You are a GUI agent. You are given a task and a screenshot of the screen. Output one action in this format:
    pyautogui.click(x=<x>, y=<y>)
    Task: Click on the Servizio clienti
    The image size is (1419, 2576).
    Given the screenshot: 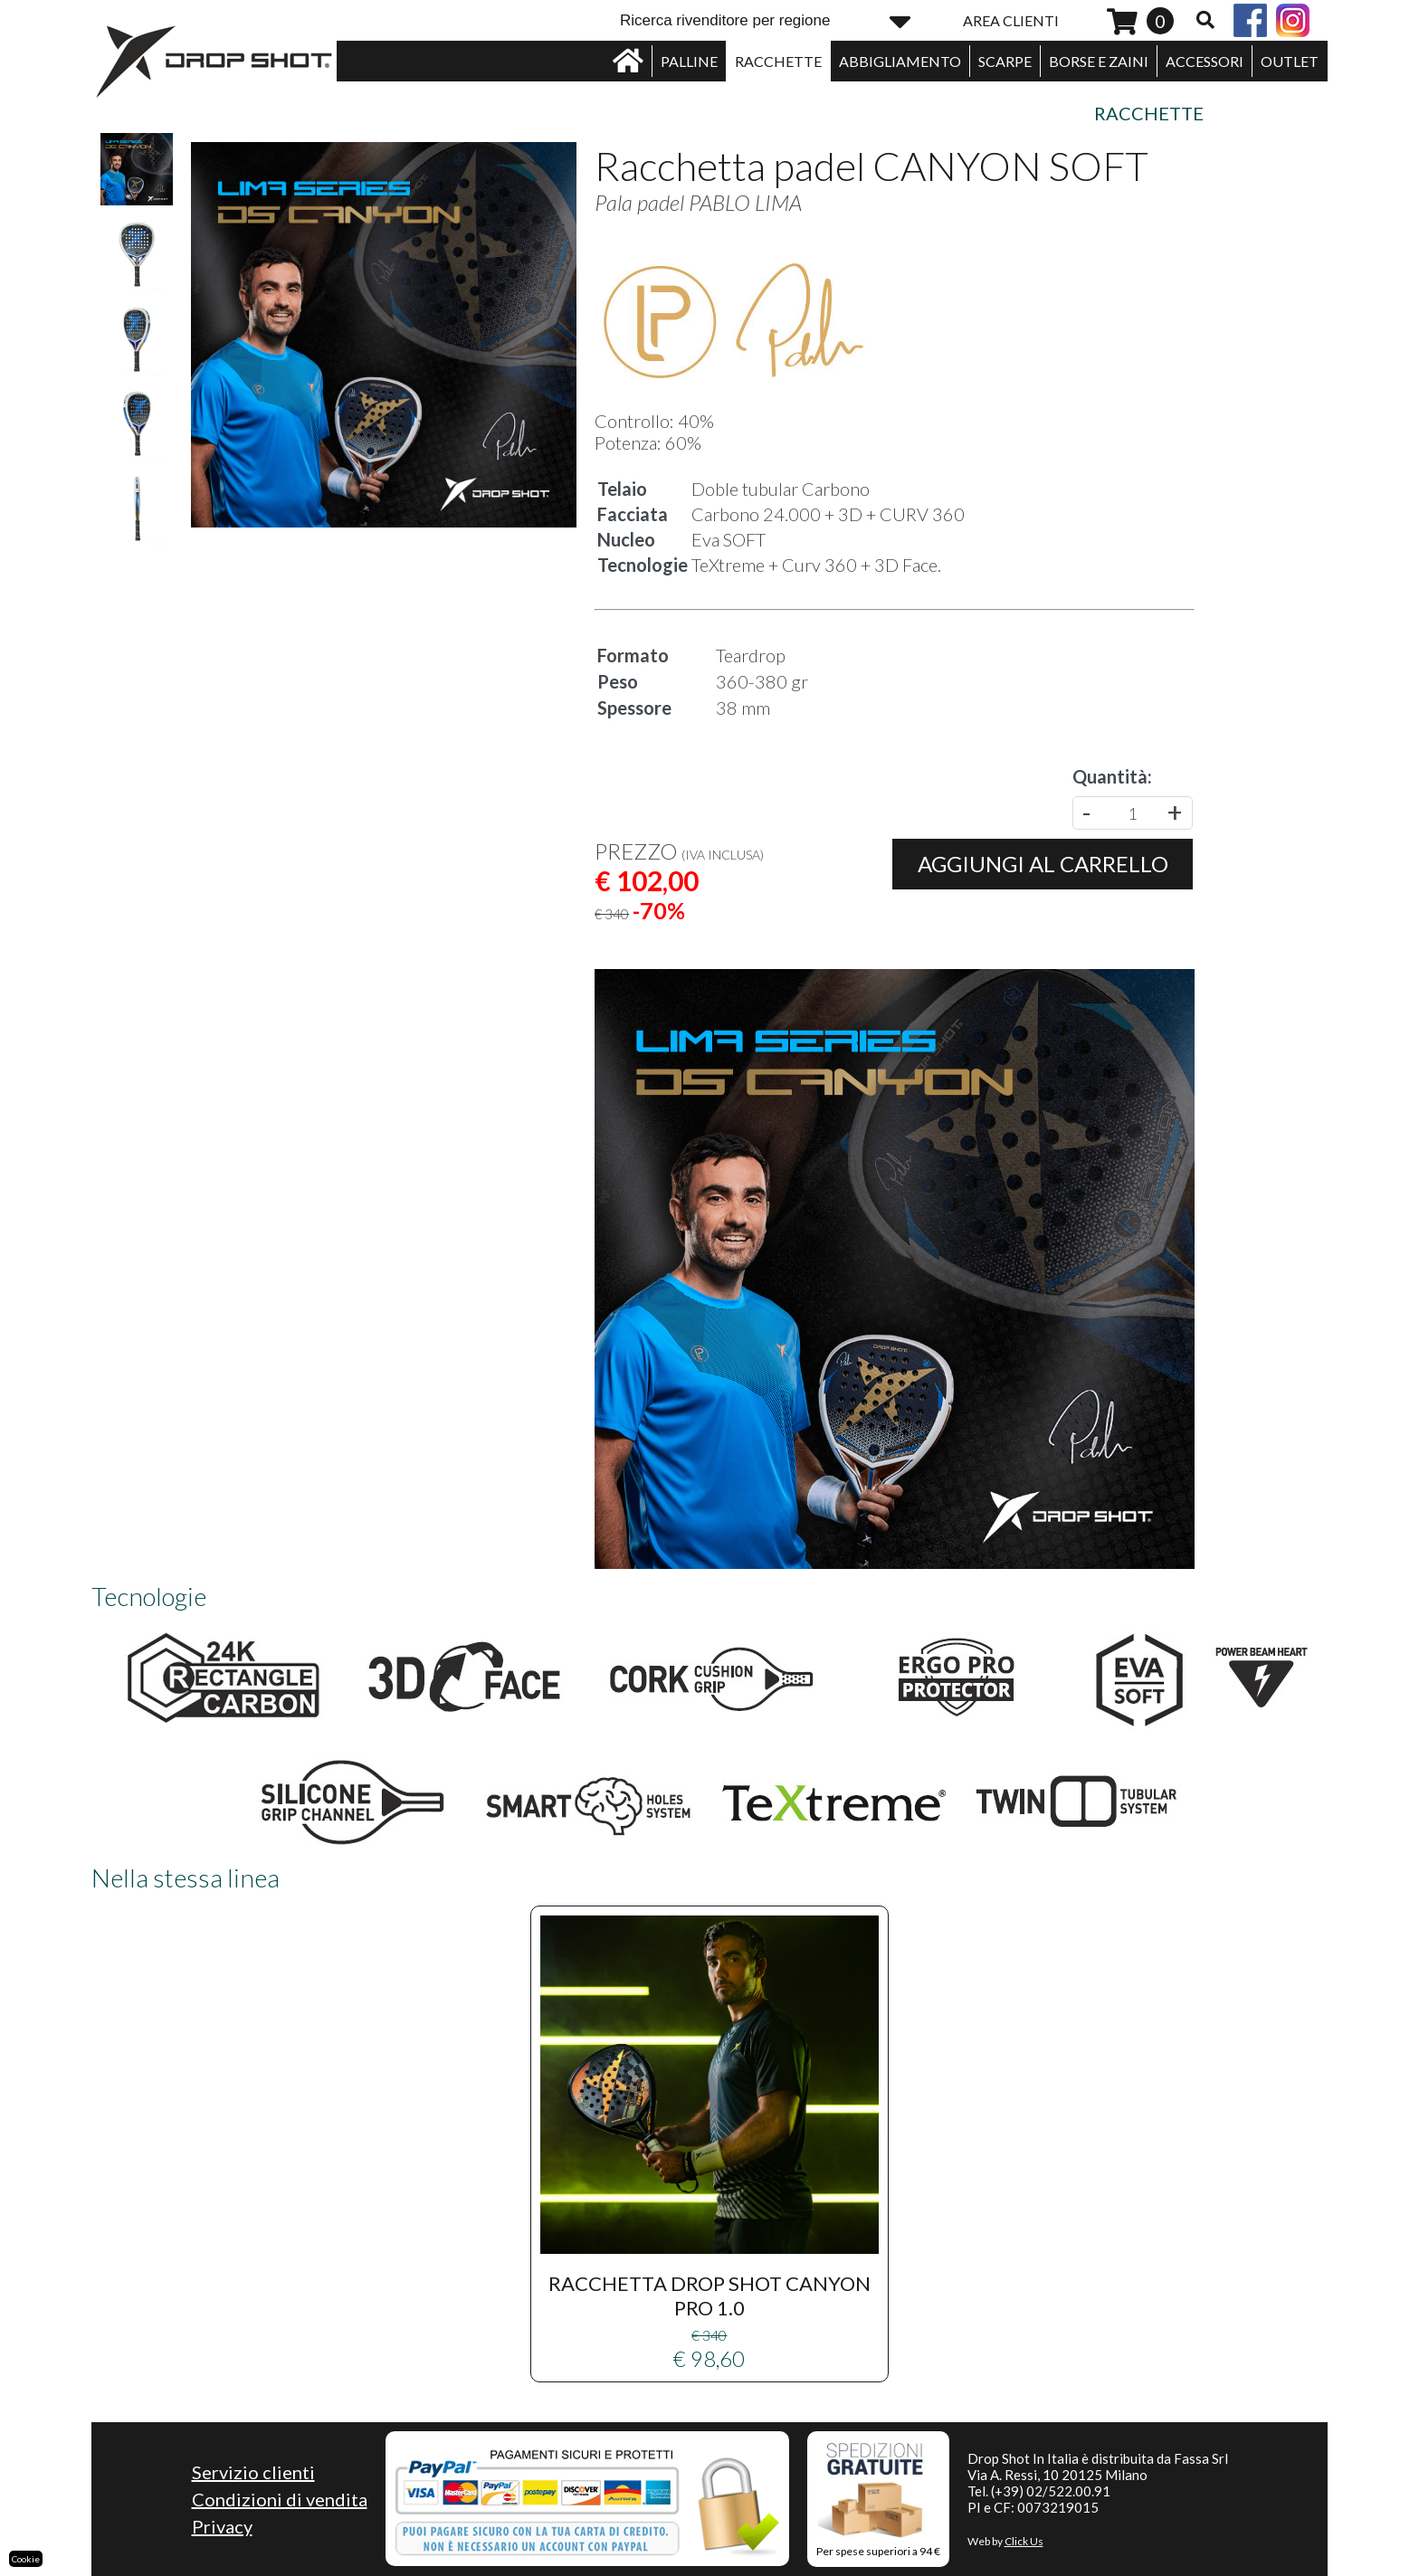 What is the action you would take?
    pyautogui.click(x=253, y=2472)
    